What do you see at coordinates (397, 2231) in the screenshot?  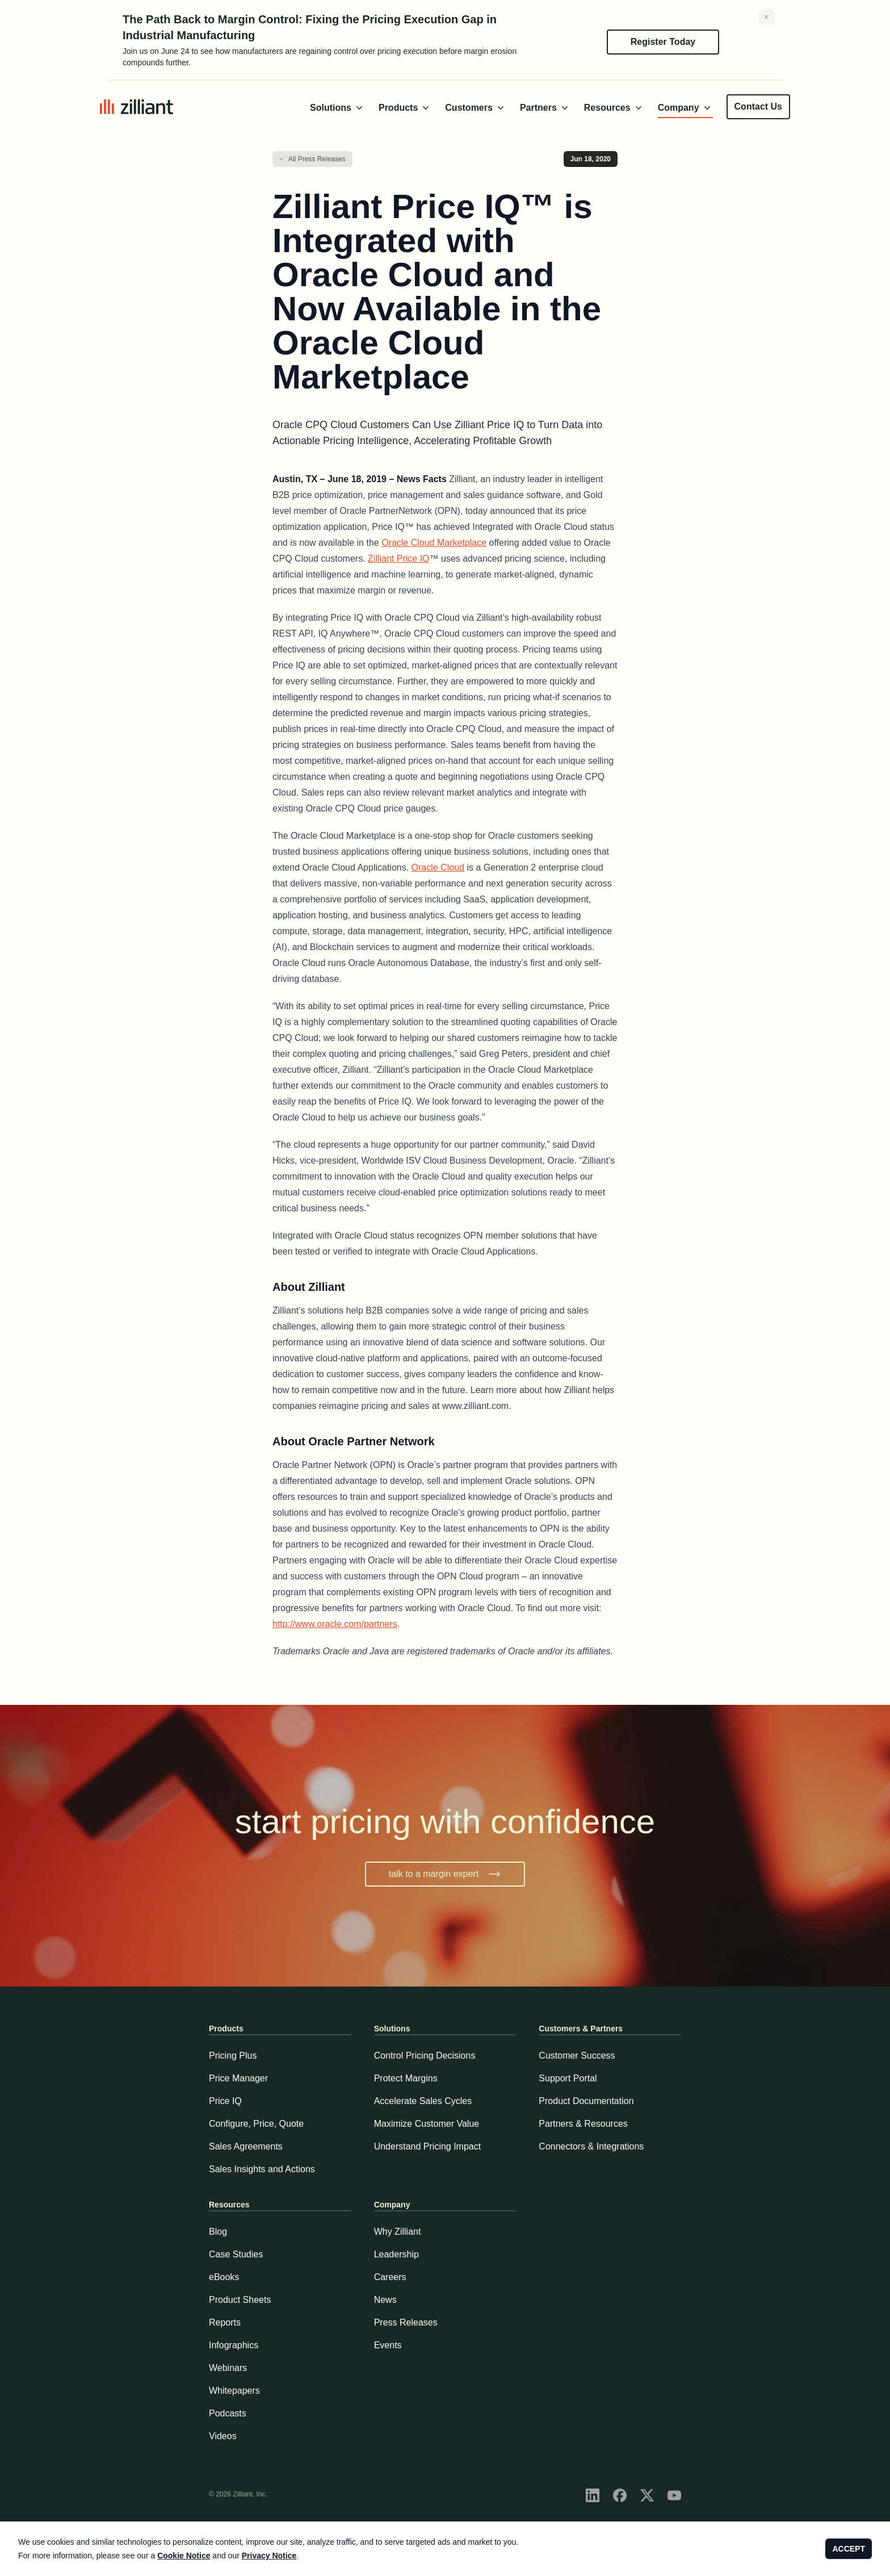 I see `Why Zilliant` at bounding box center [397, 2231].